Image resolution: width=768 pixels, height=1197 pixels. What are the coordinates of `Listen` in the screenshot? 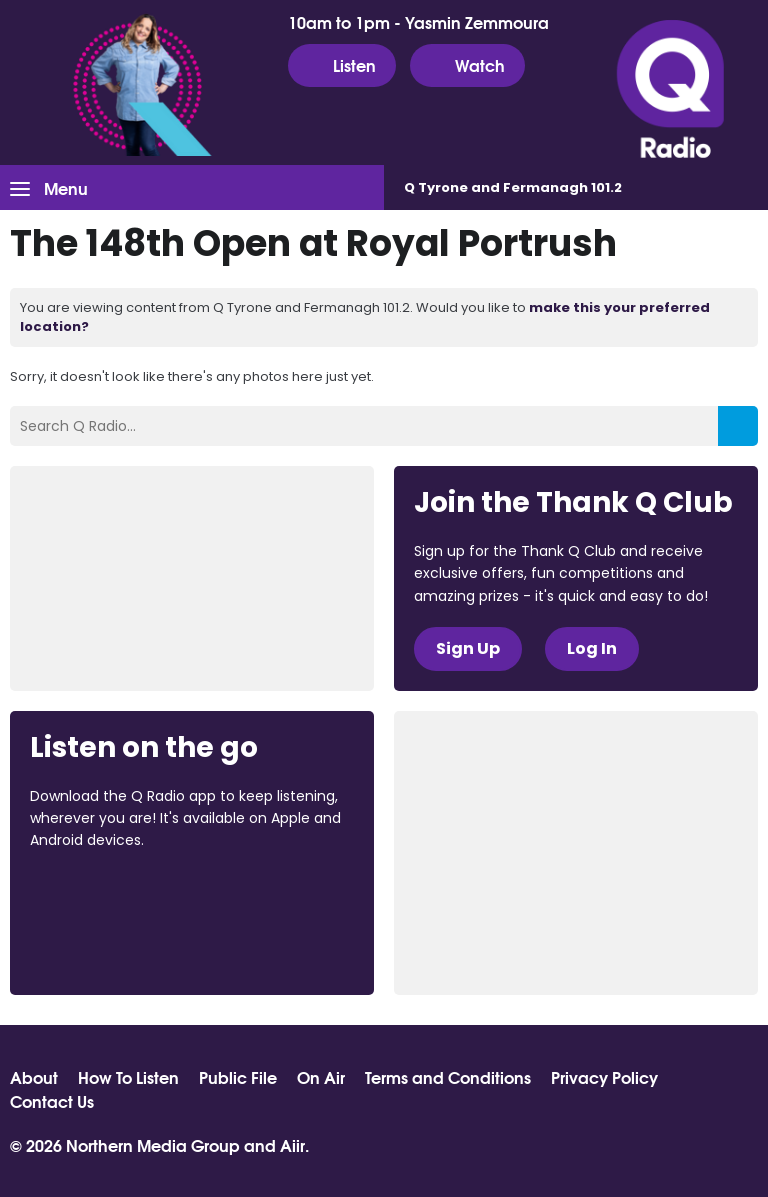 It's located at (342, 65).